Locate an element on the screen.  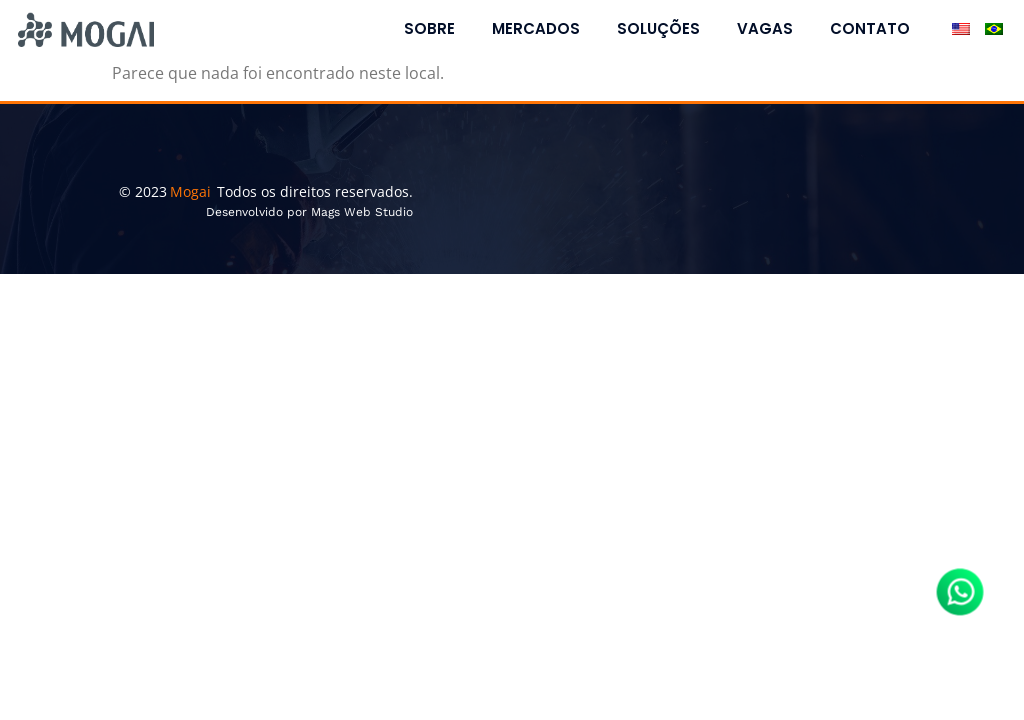
Vagas is located at coordinates (765, 29).